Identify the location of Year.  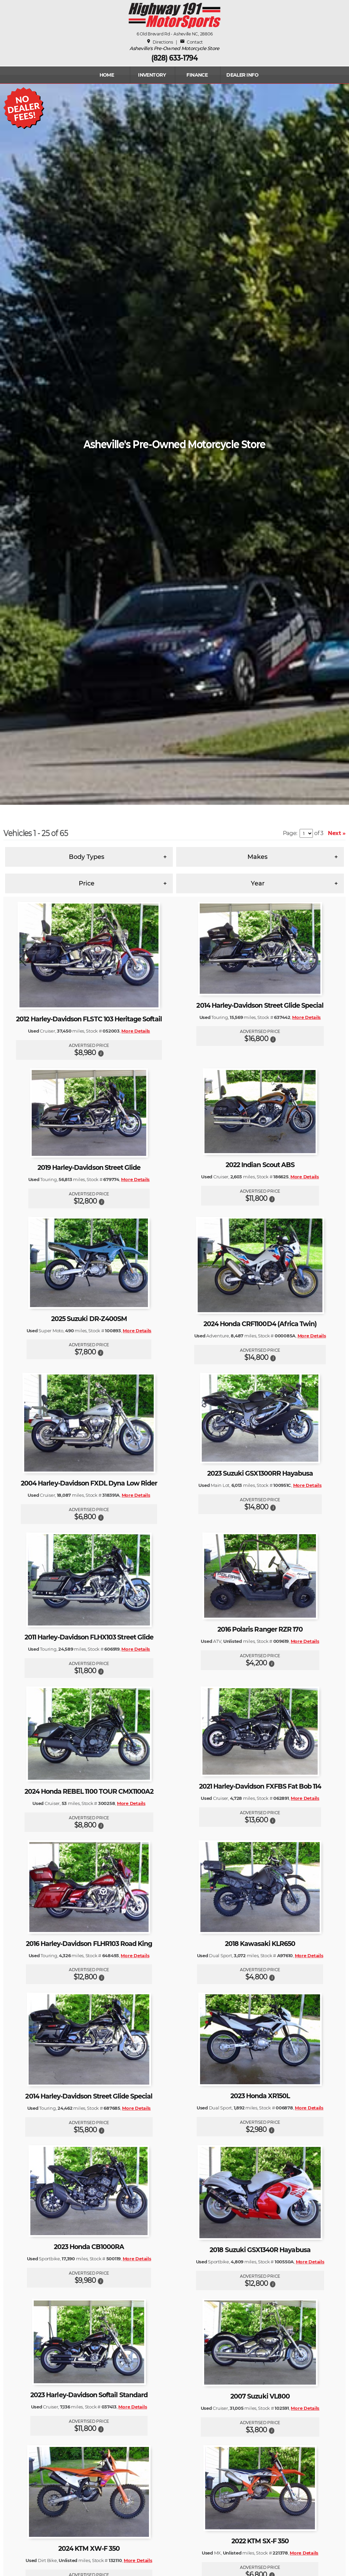
(257, 883).